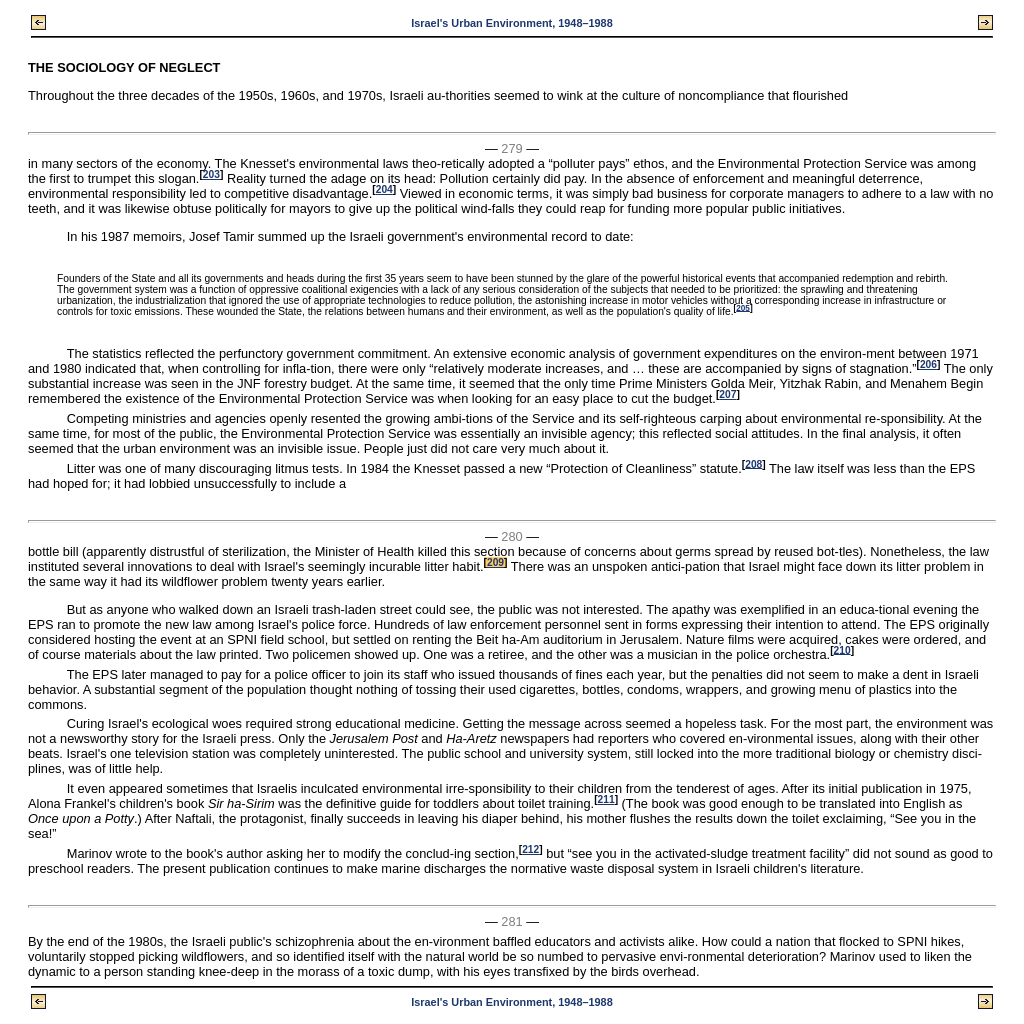 This screenshot has height=1024, width=1024. Describe the element at coordinates (727, 394) in the screenshot. I see `207` at that location.